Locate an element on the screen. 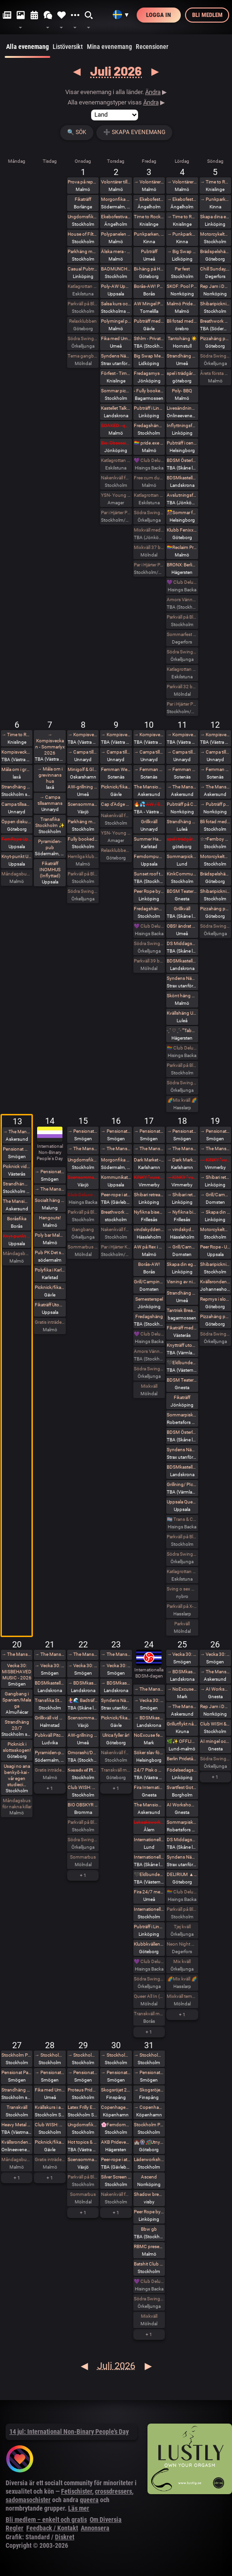 The image size is (232, 2576). 🌸Femdomafton picknick-edition🌸 is located at coordinates (116, 2124).